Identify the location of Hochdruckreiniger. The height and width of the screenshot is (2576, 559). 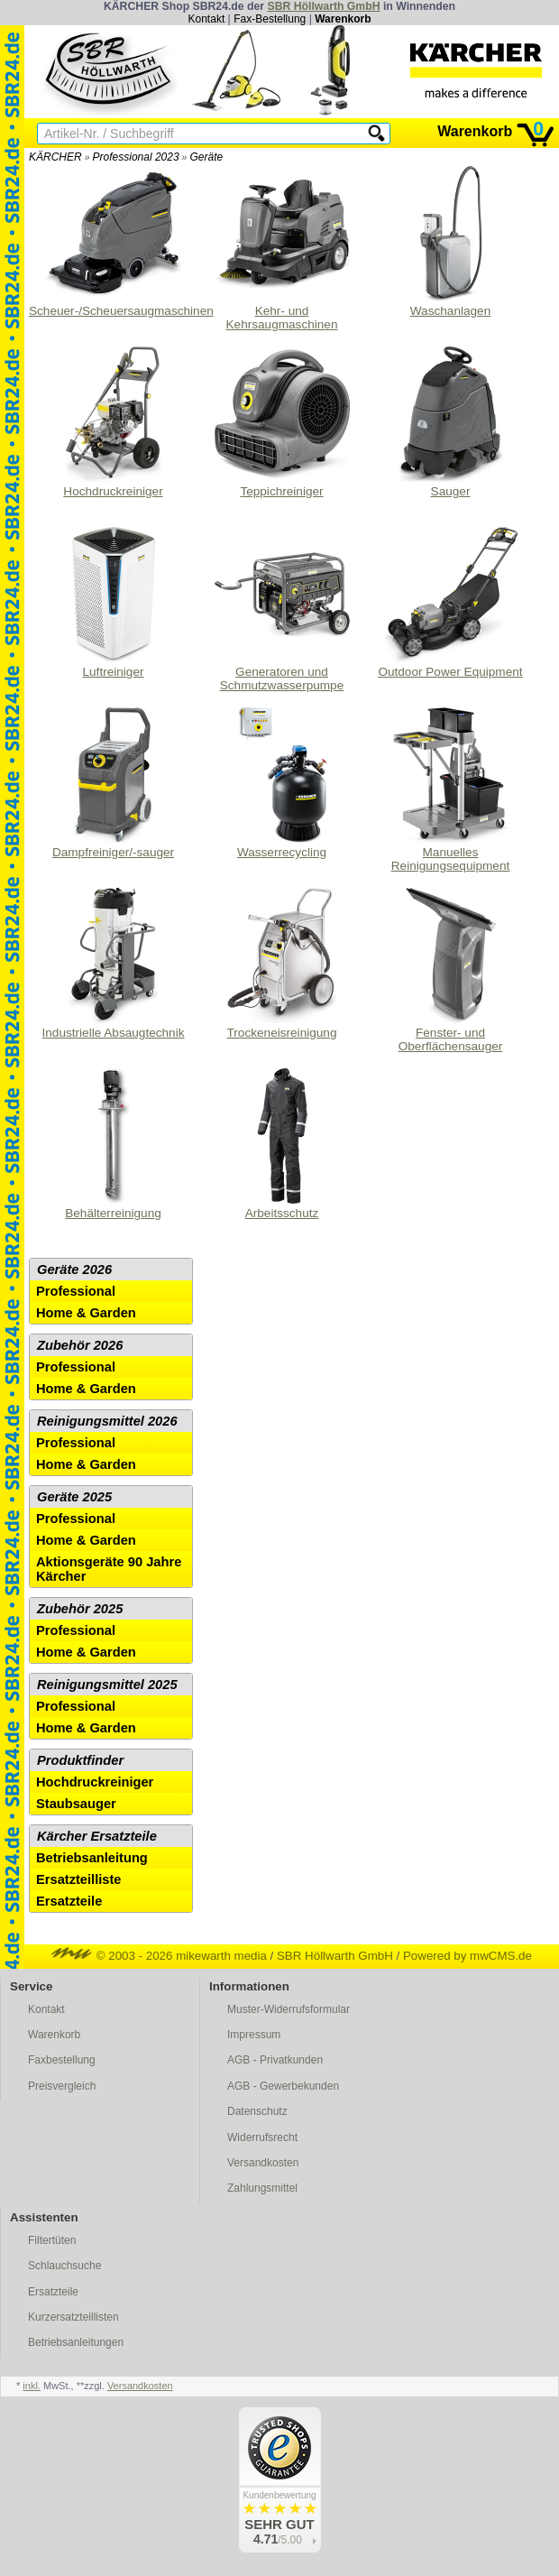
(113, 422).